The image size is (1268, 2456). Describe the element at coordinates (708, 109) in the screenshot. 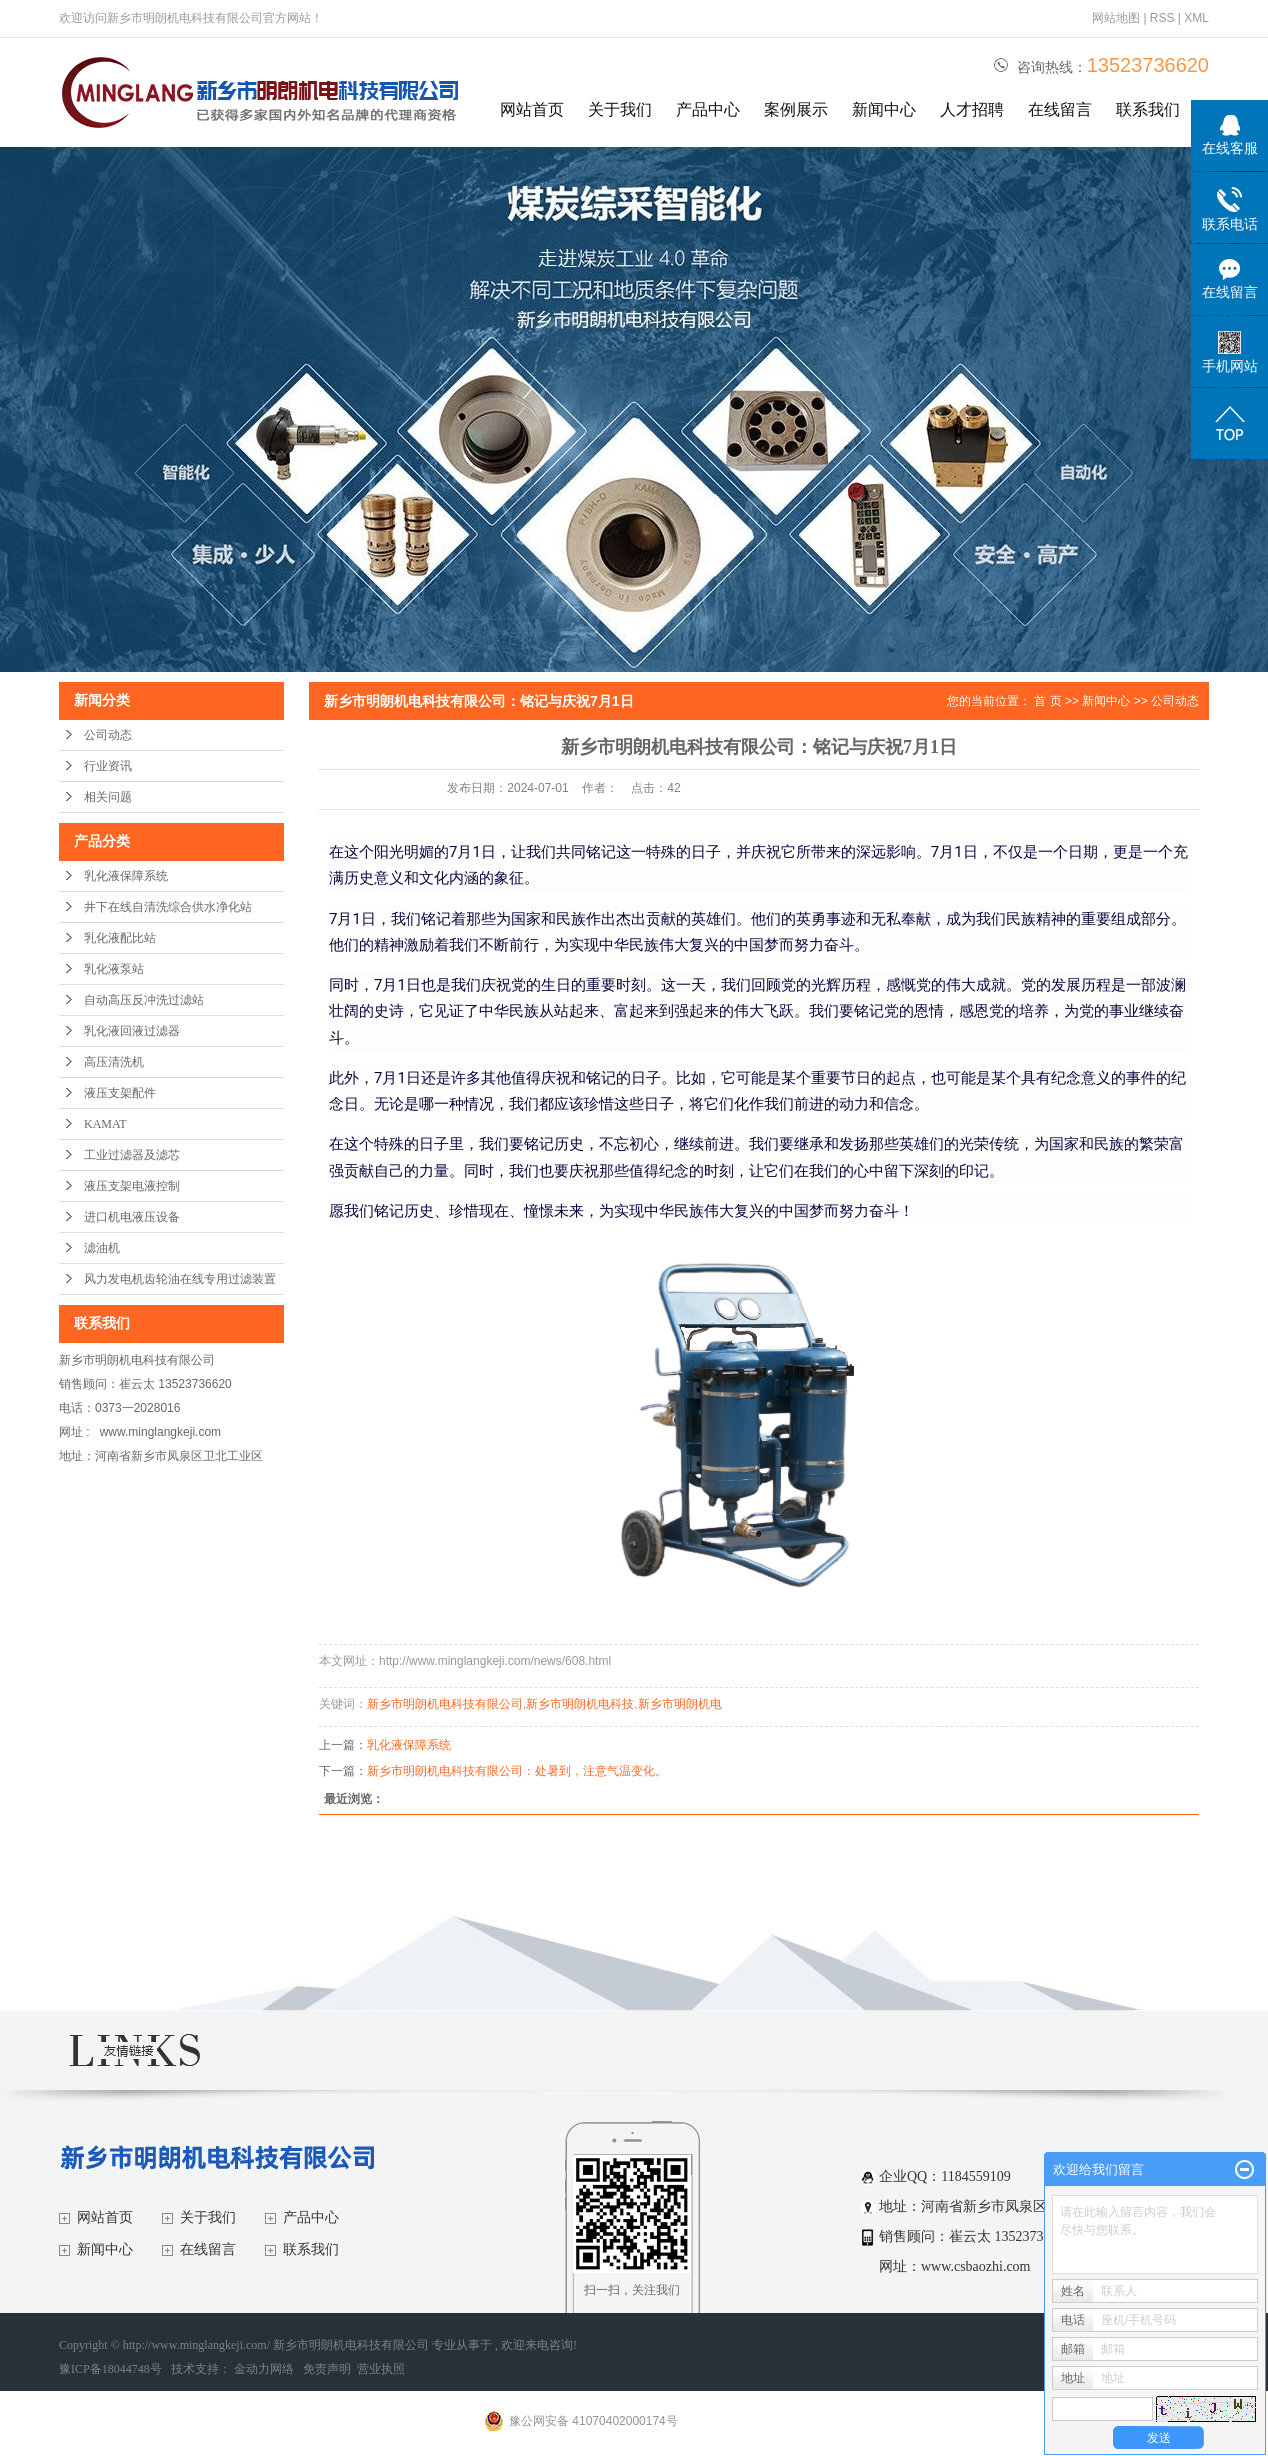

I see `产品中心` at that location.